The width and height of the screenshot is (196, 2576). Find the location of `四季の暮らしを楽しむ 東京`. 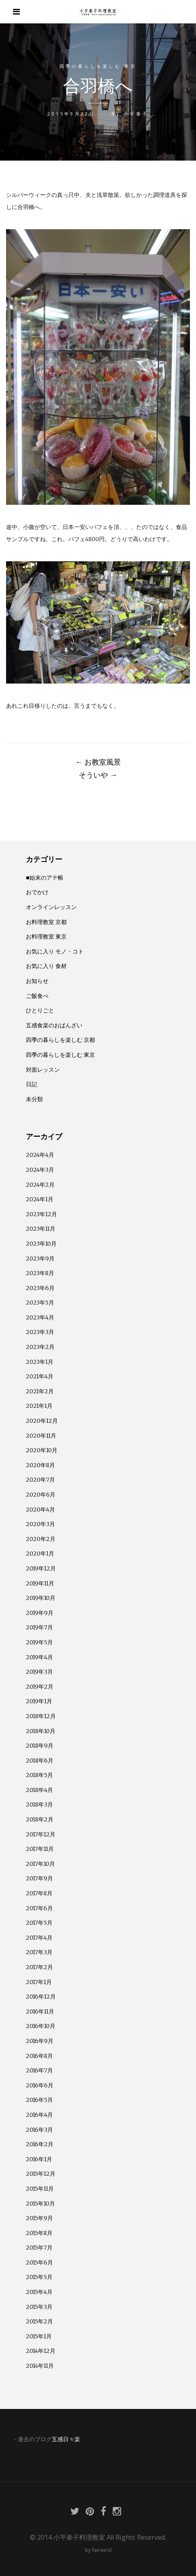

四季の暮らしを楽しむ 東京 is located at coordinates (98, 66).